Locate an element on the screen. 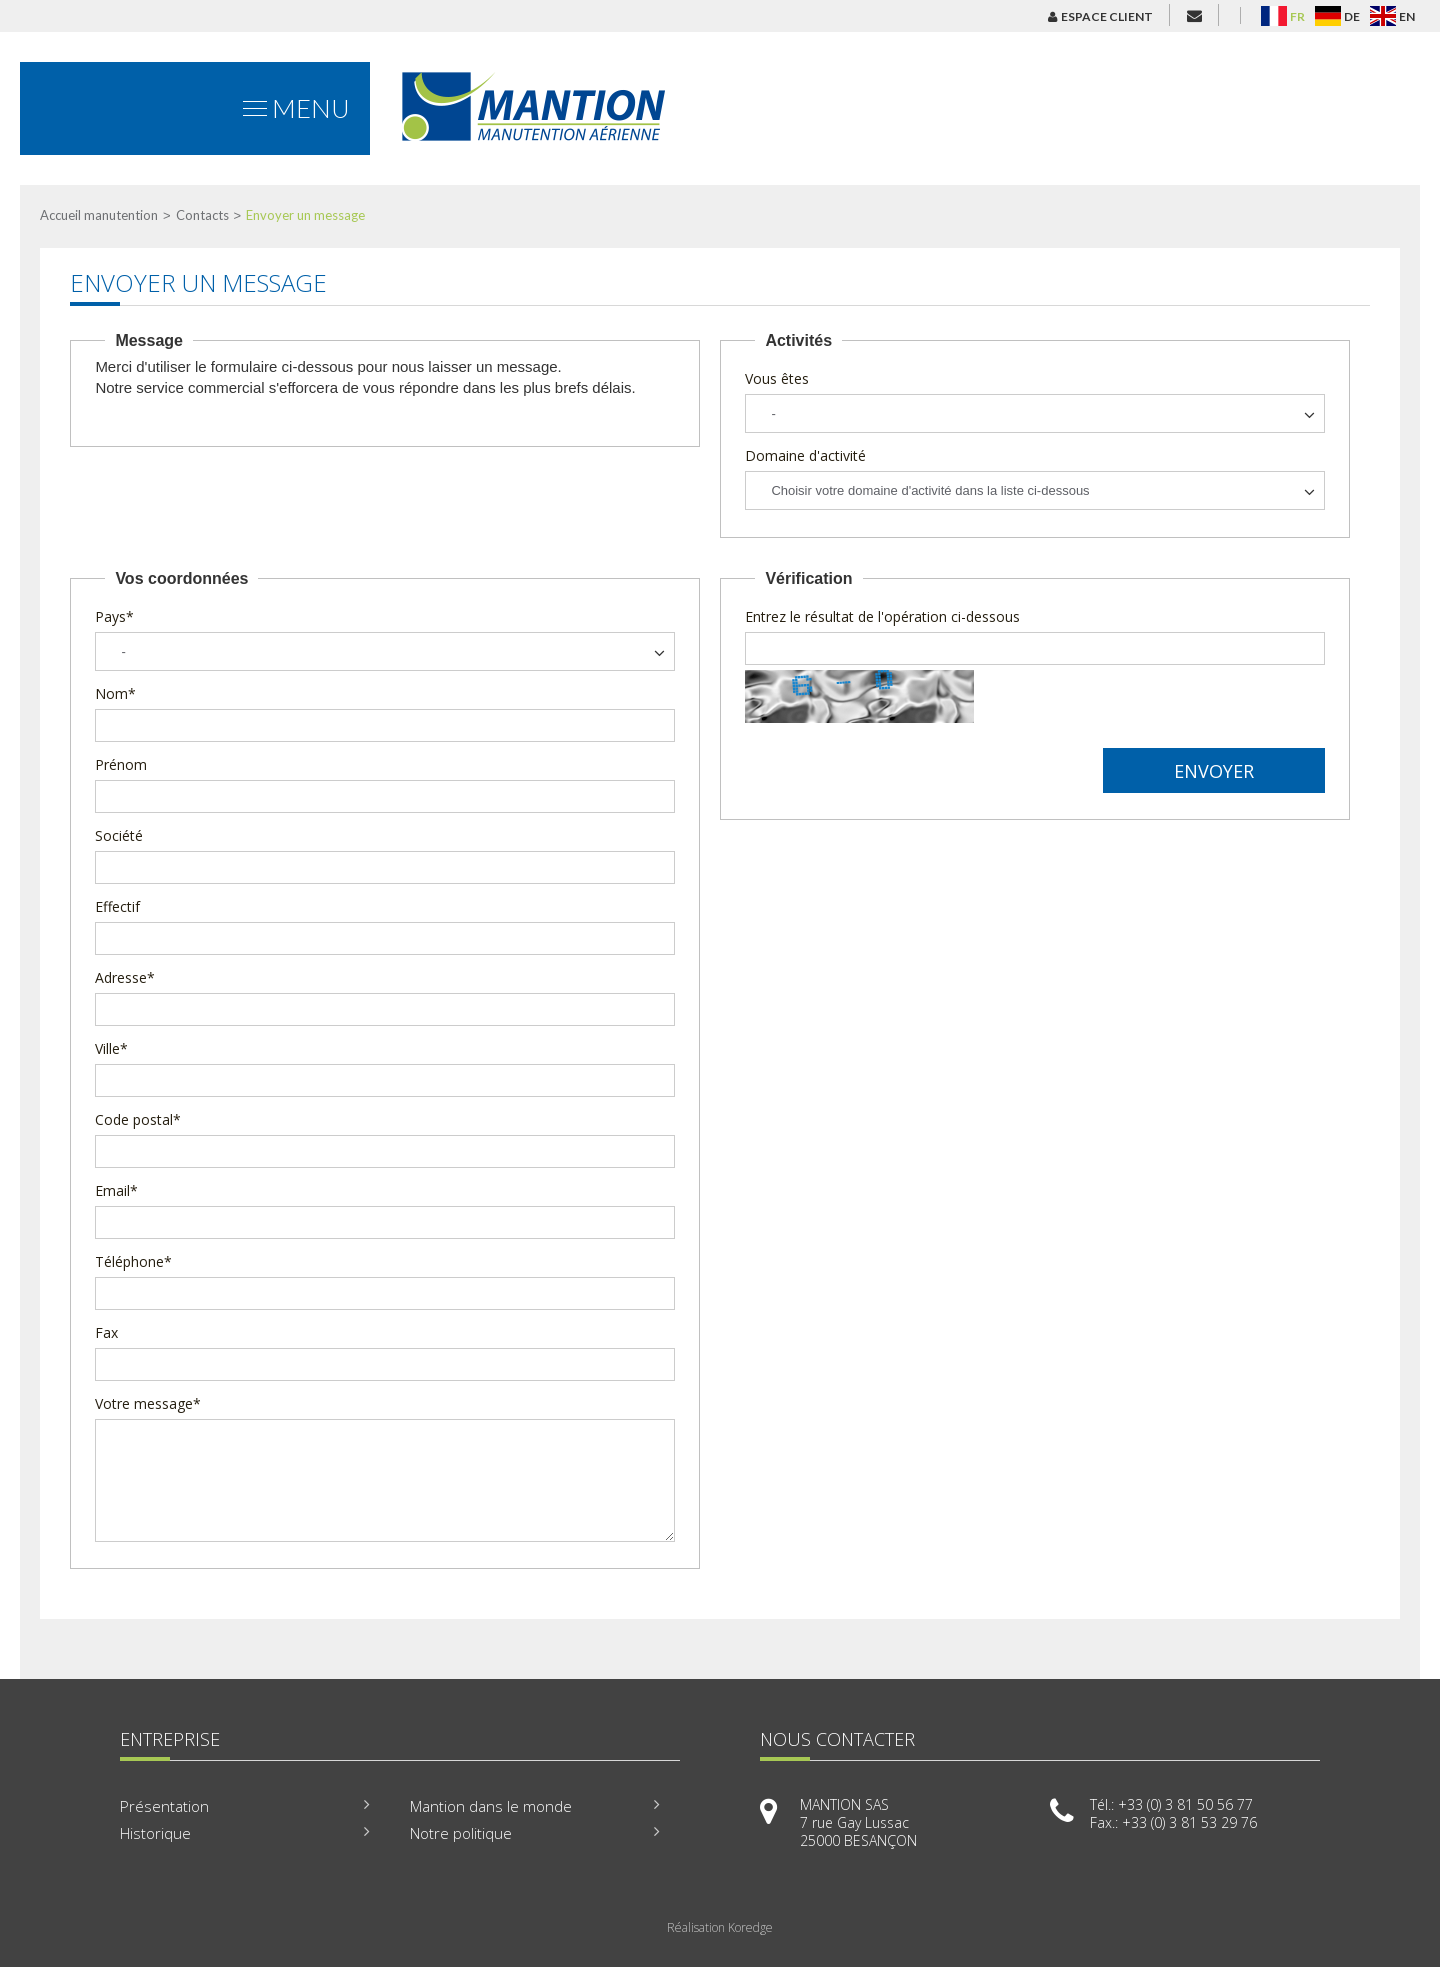  Fax is located at coordinates (106, 1332).